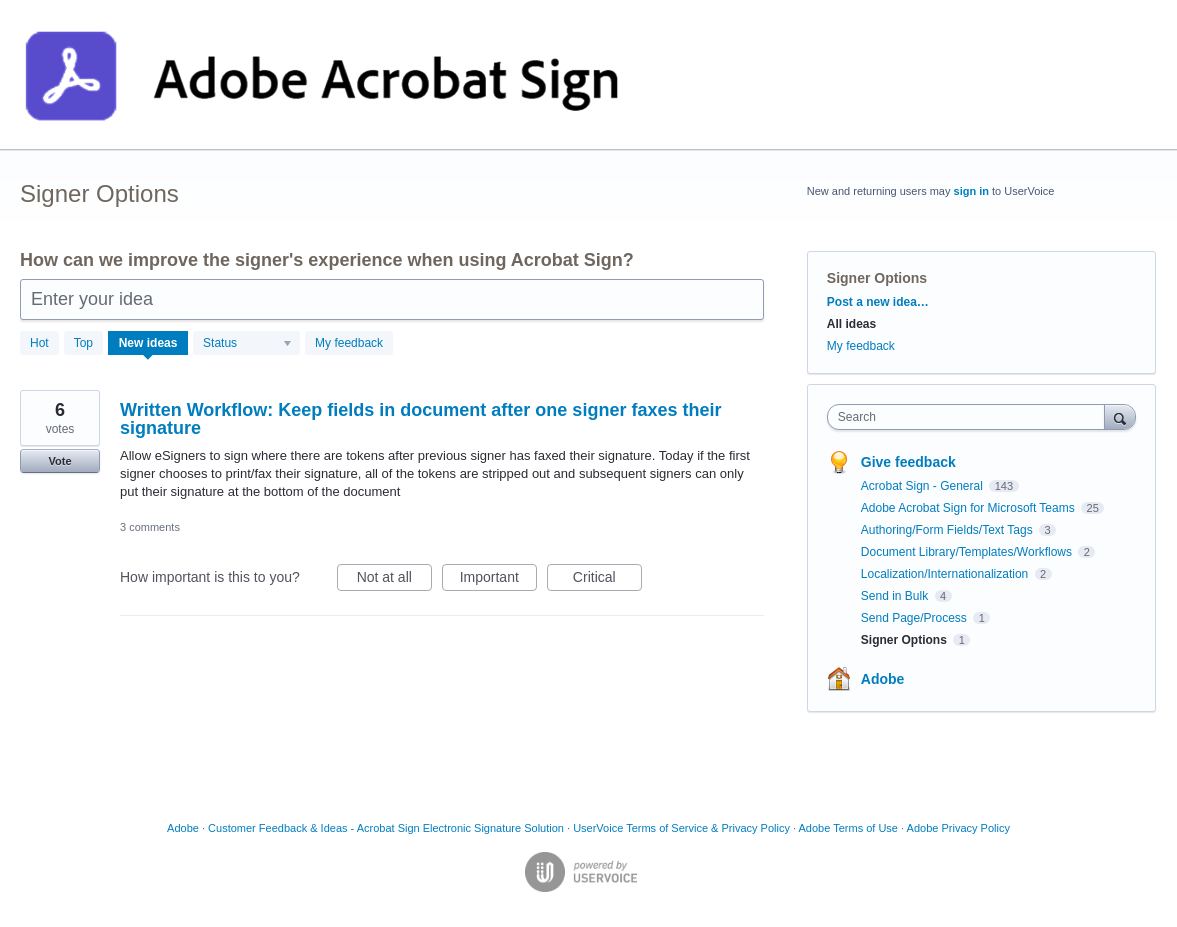  What do you see at coordinates (386, 828) in the screenshot?
I see `Customer Feedback & Ideas - Acrobat Sign Electronic Signature Solution` at bounding box center [386, 828].